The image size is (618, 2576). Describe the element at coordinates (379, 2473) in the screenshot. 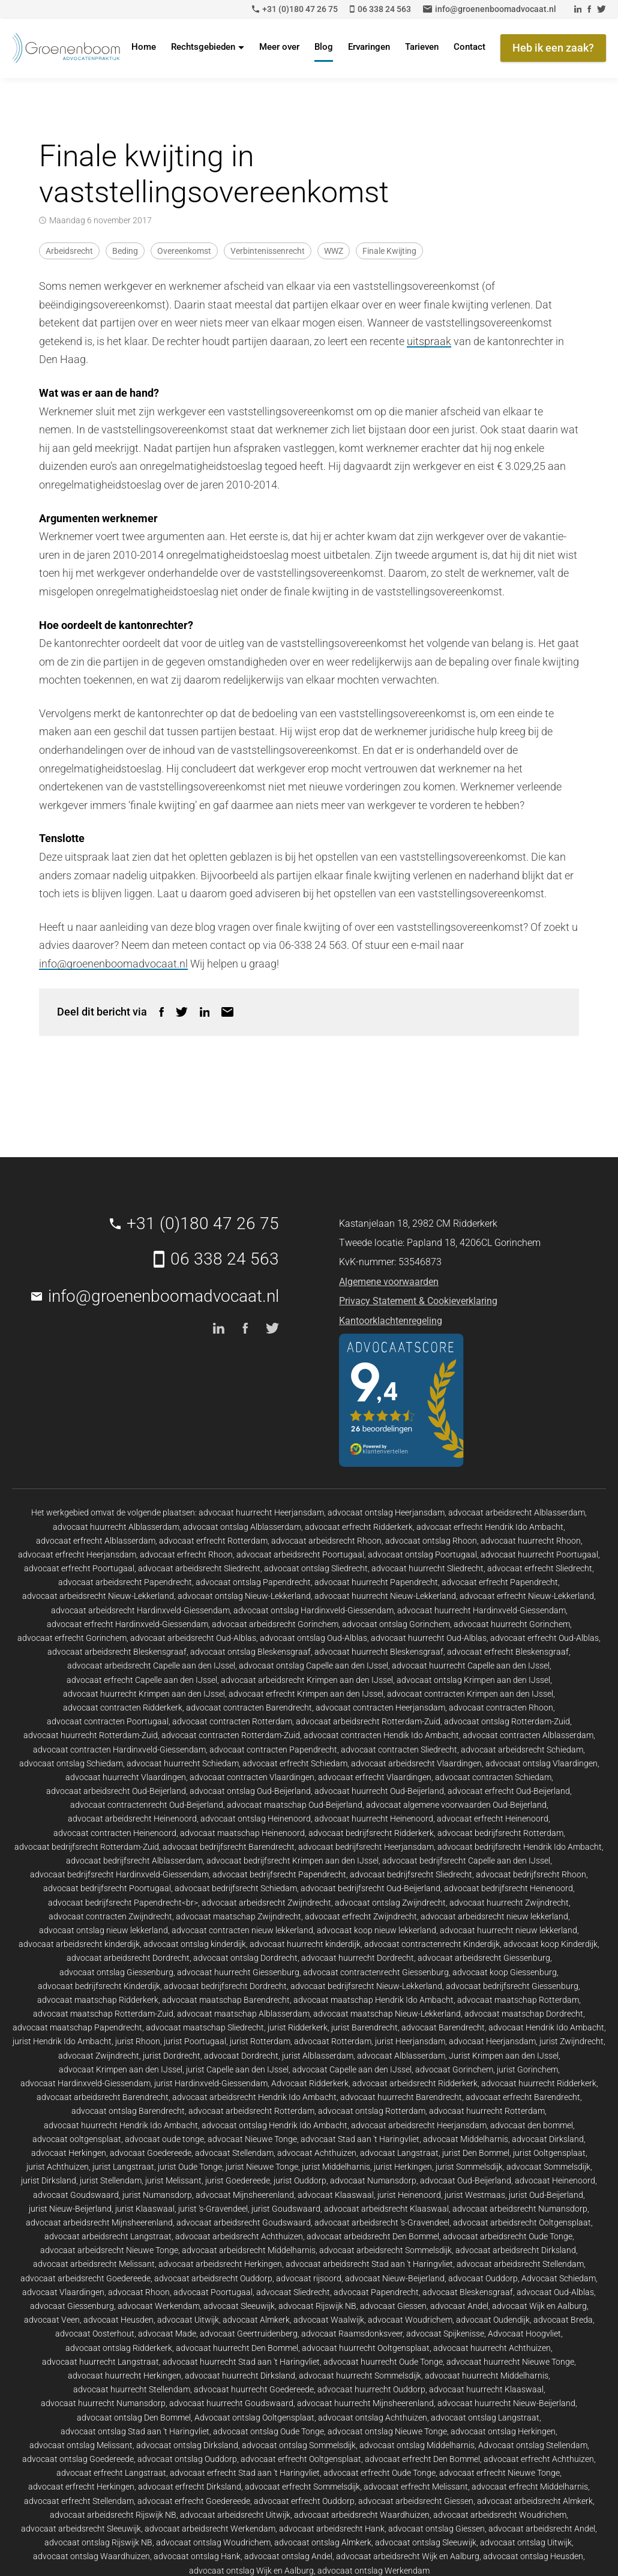

I see `advocaat erfrecht Oude Tonge` at that location.